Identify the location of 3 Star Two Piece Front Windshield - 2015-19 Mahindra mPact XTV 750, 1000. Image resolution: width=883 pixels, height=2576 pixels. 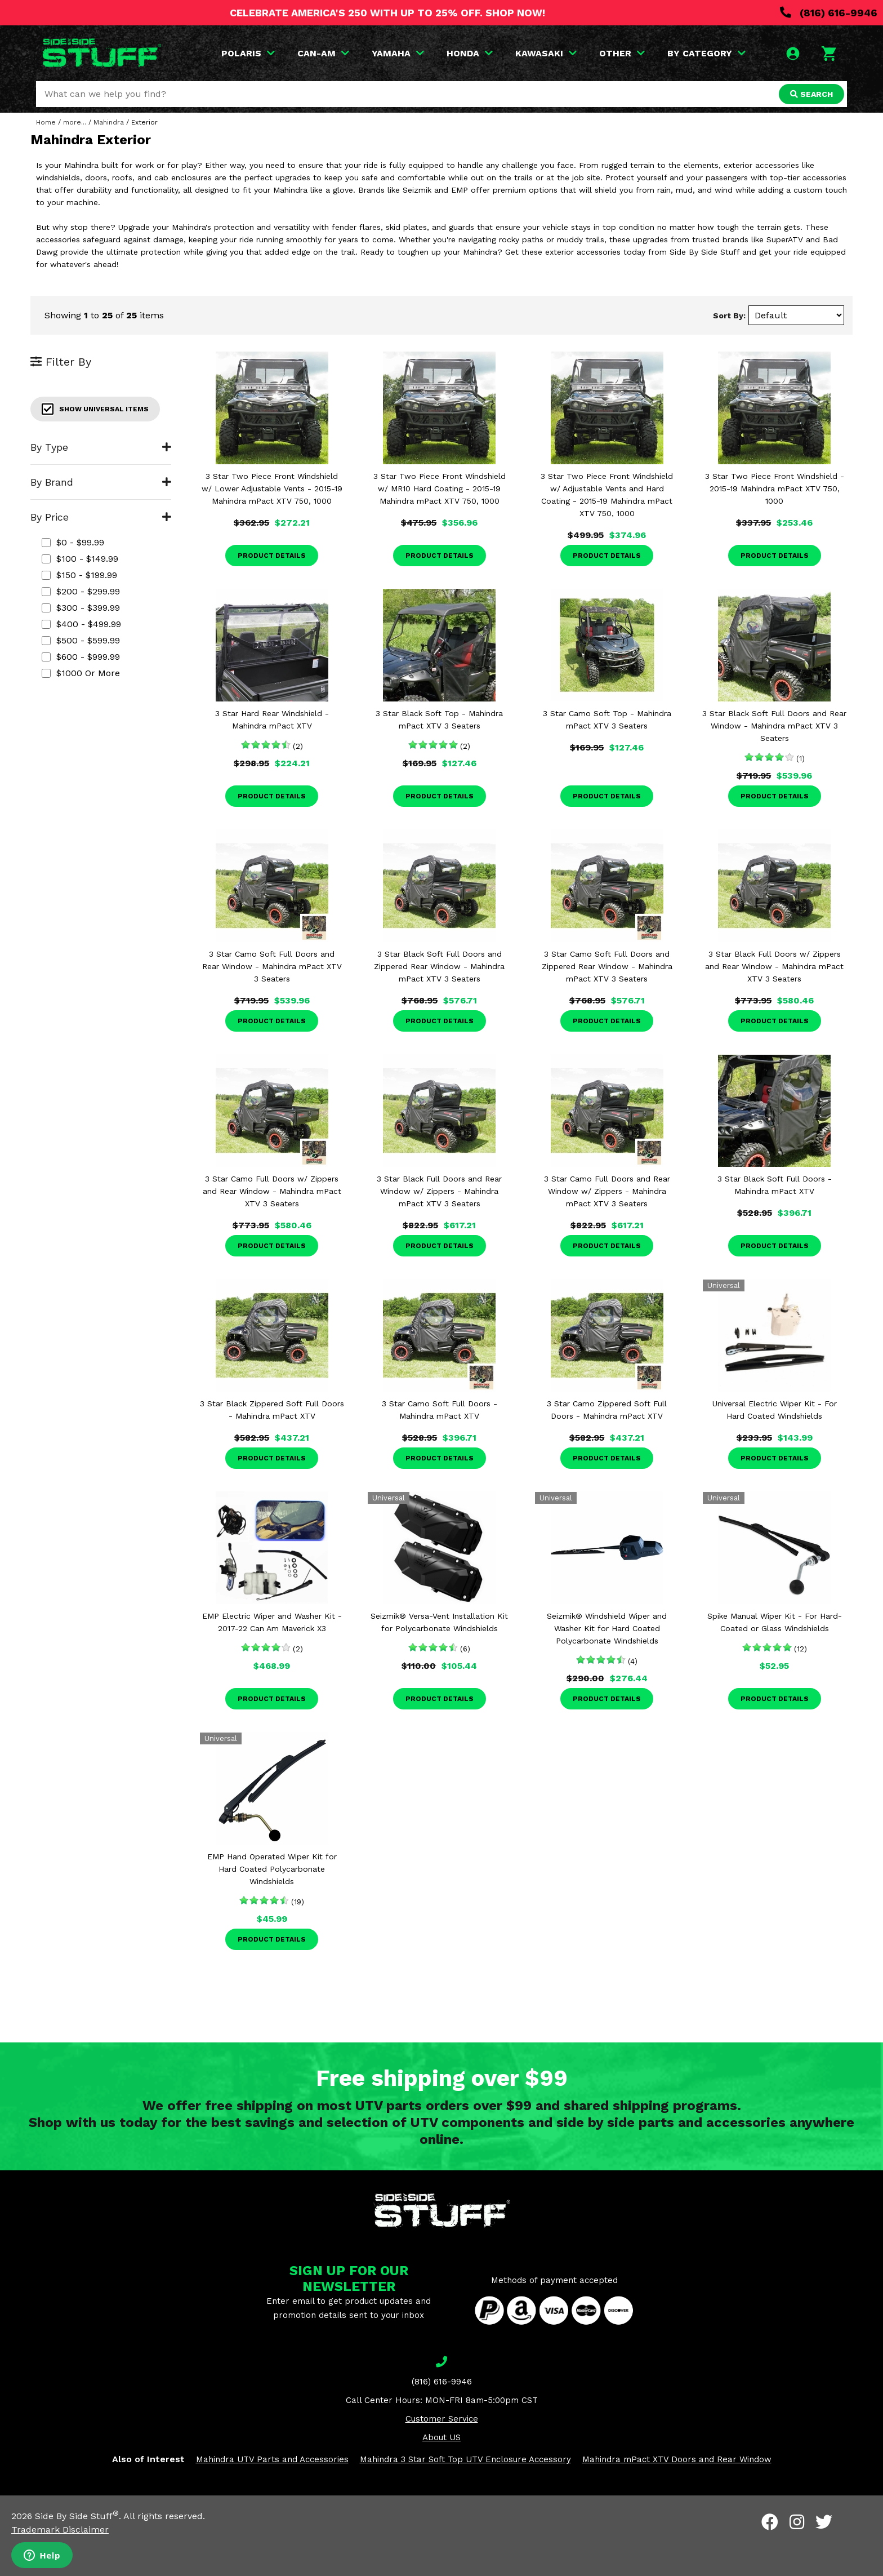
(774, 488).